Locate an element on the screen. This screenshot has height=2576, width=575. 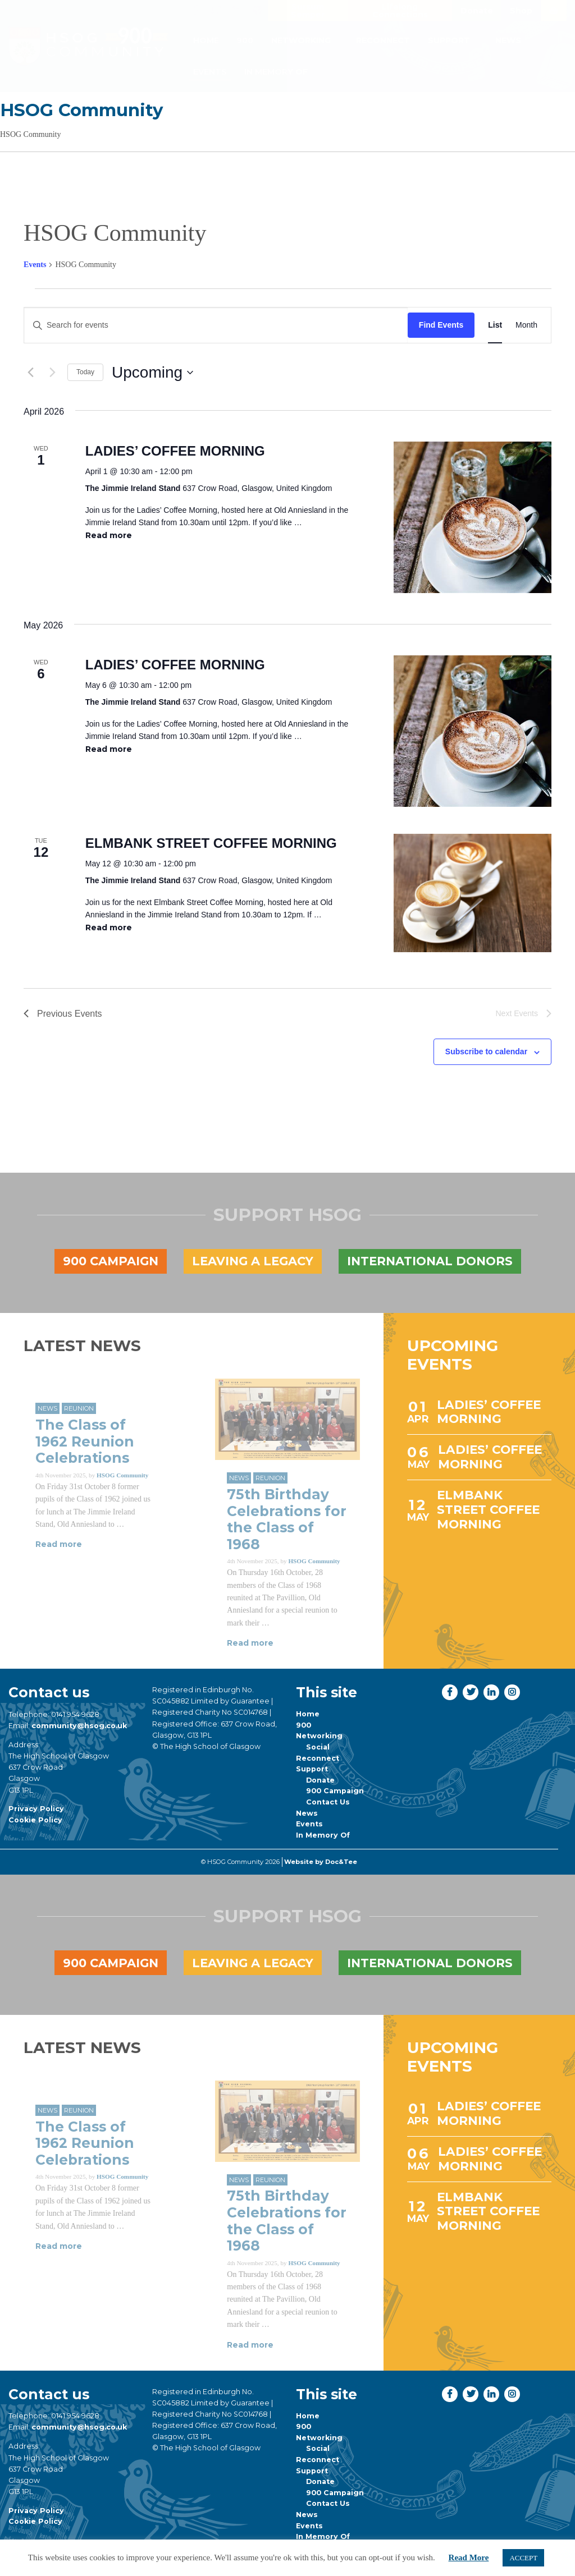
News is located at coordinates (508, 40).